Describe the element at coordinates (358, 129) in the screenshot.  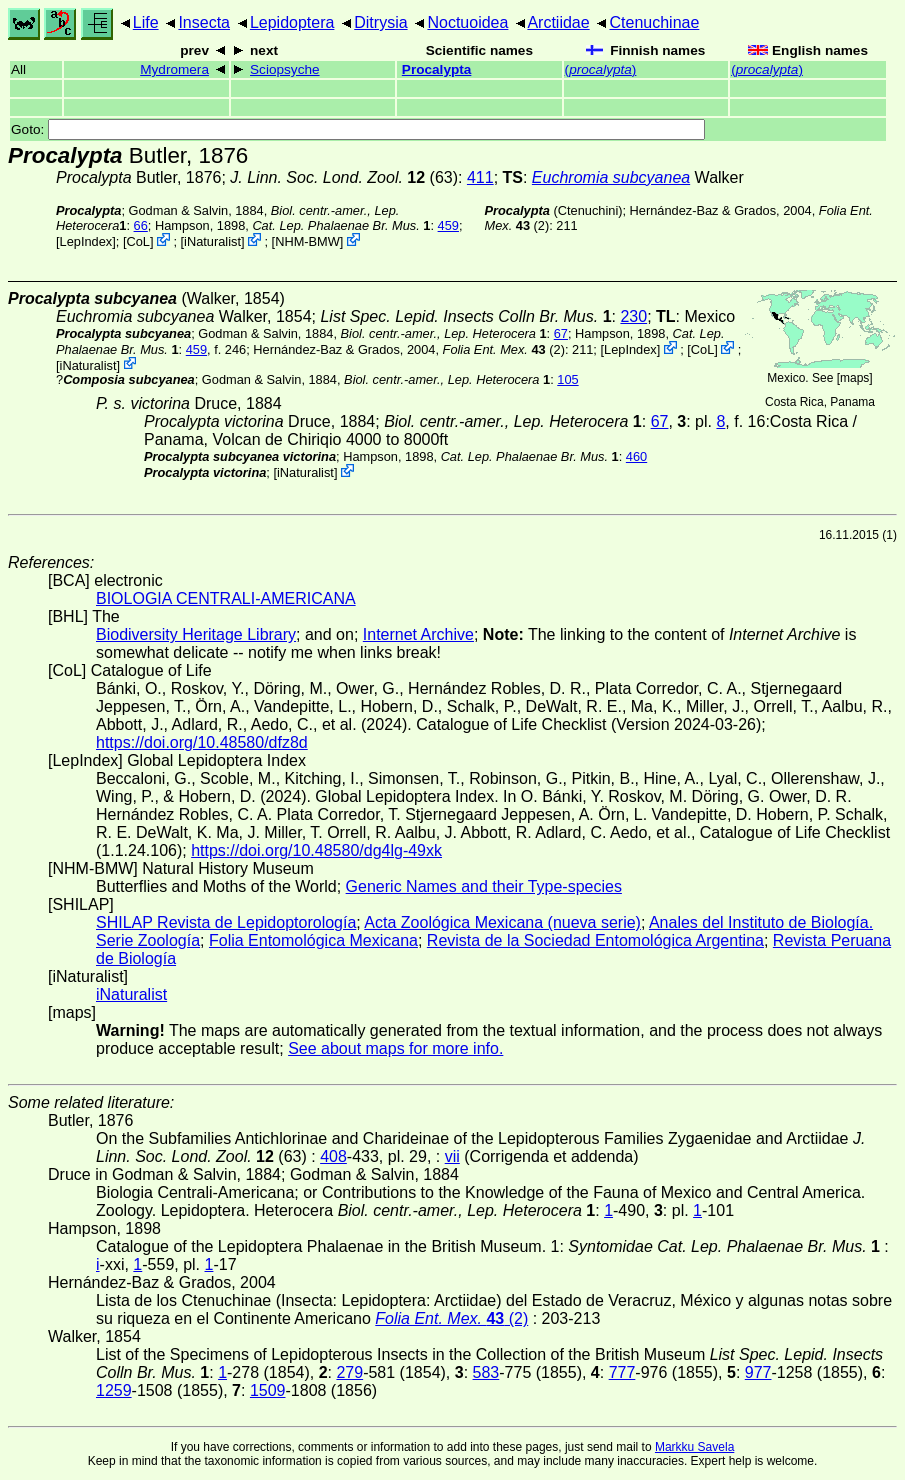
I see `Goto:` at that location.